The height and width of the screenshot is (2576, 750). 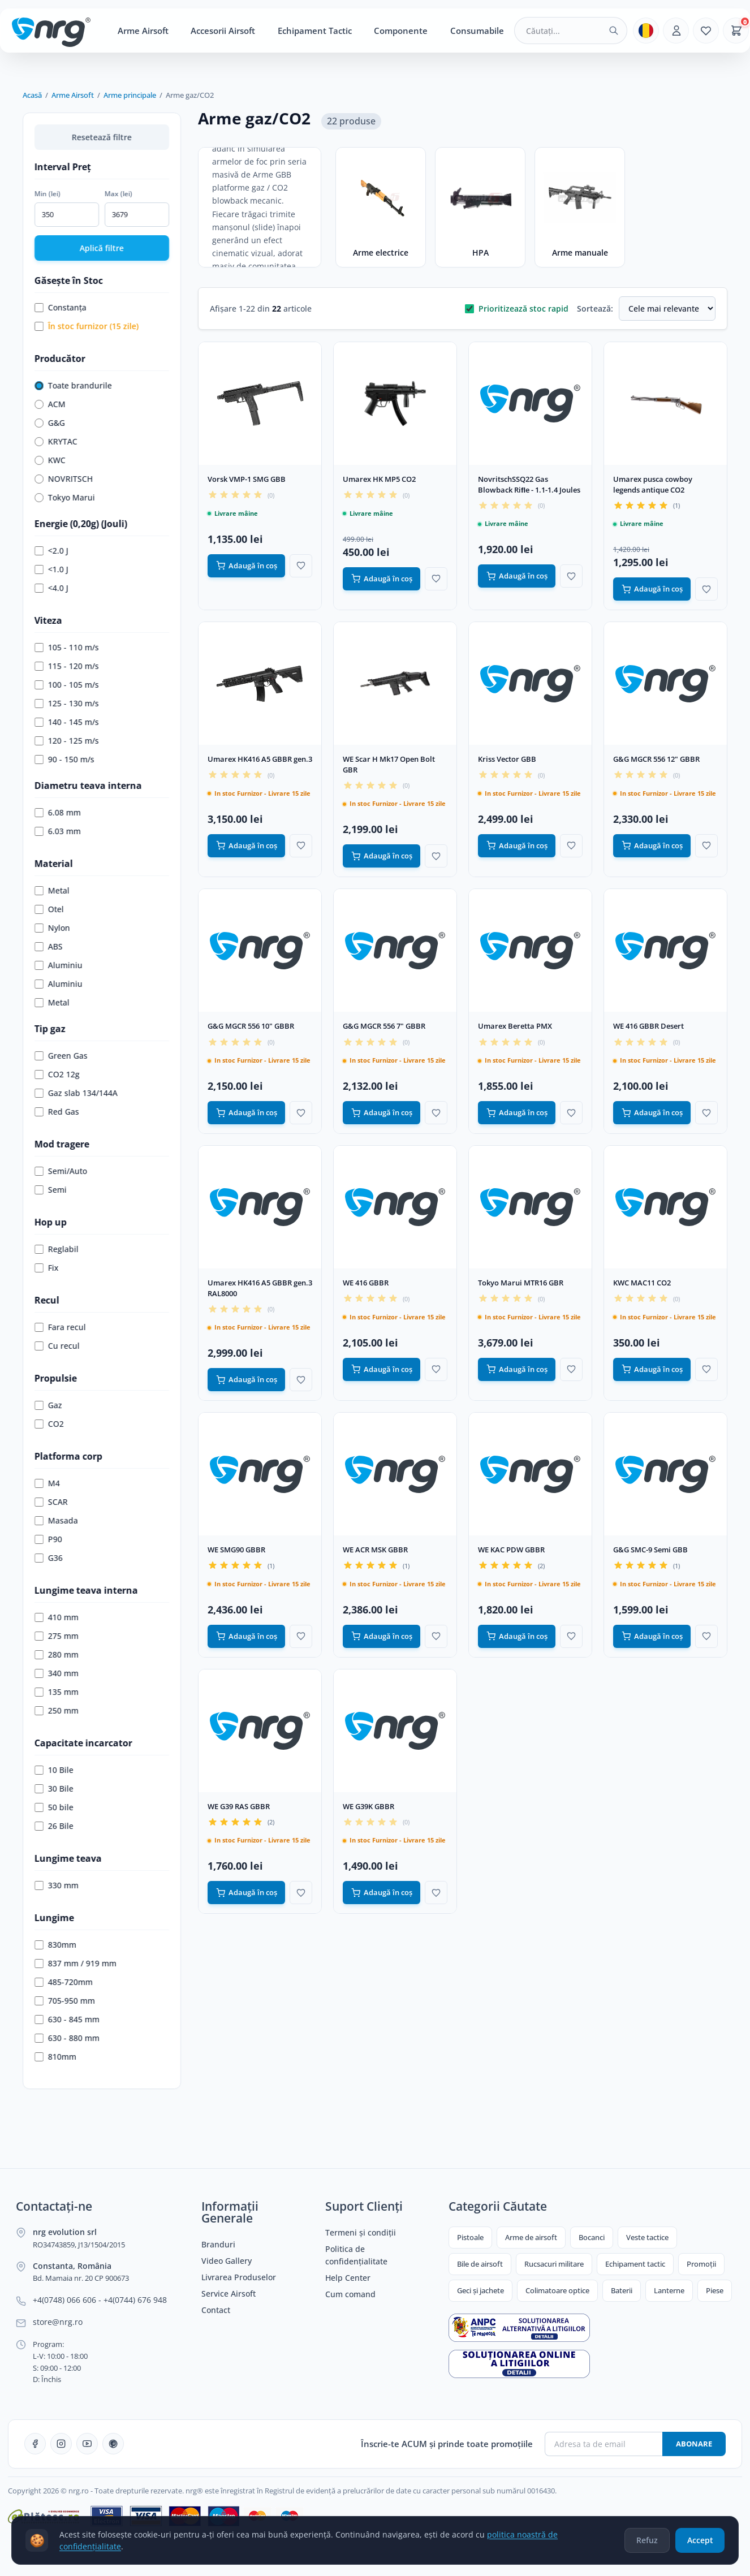 I want to click on 705-950 mm, so click(x=65, y=2000).